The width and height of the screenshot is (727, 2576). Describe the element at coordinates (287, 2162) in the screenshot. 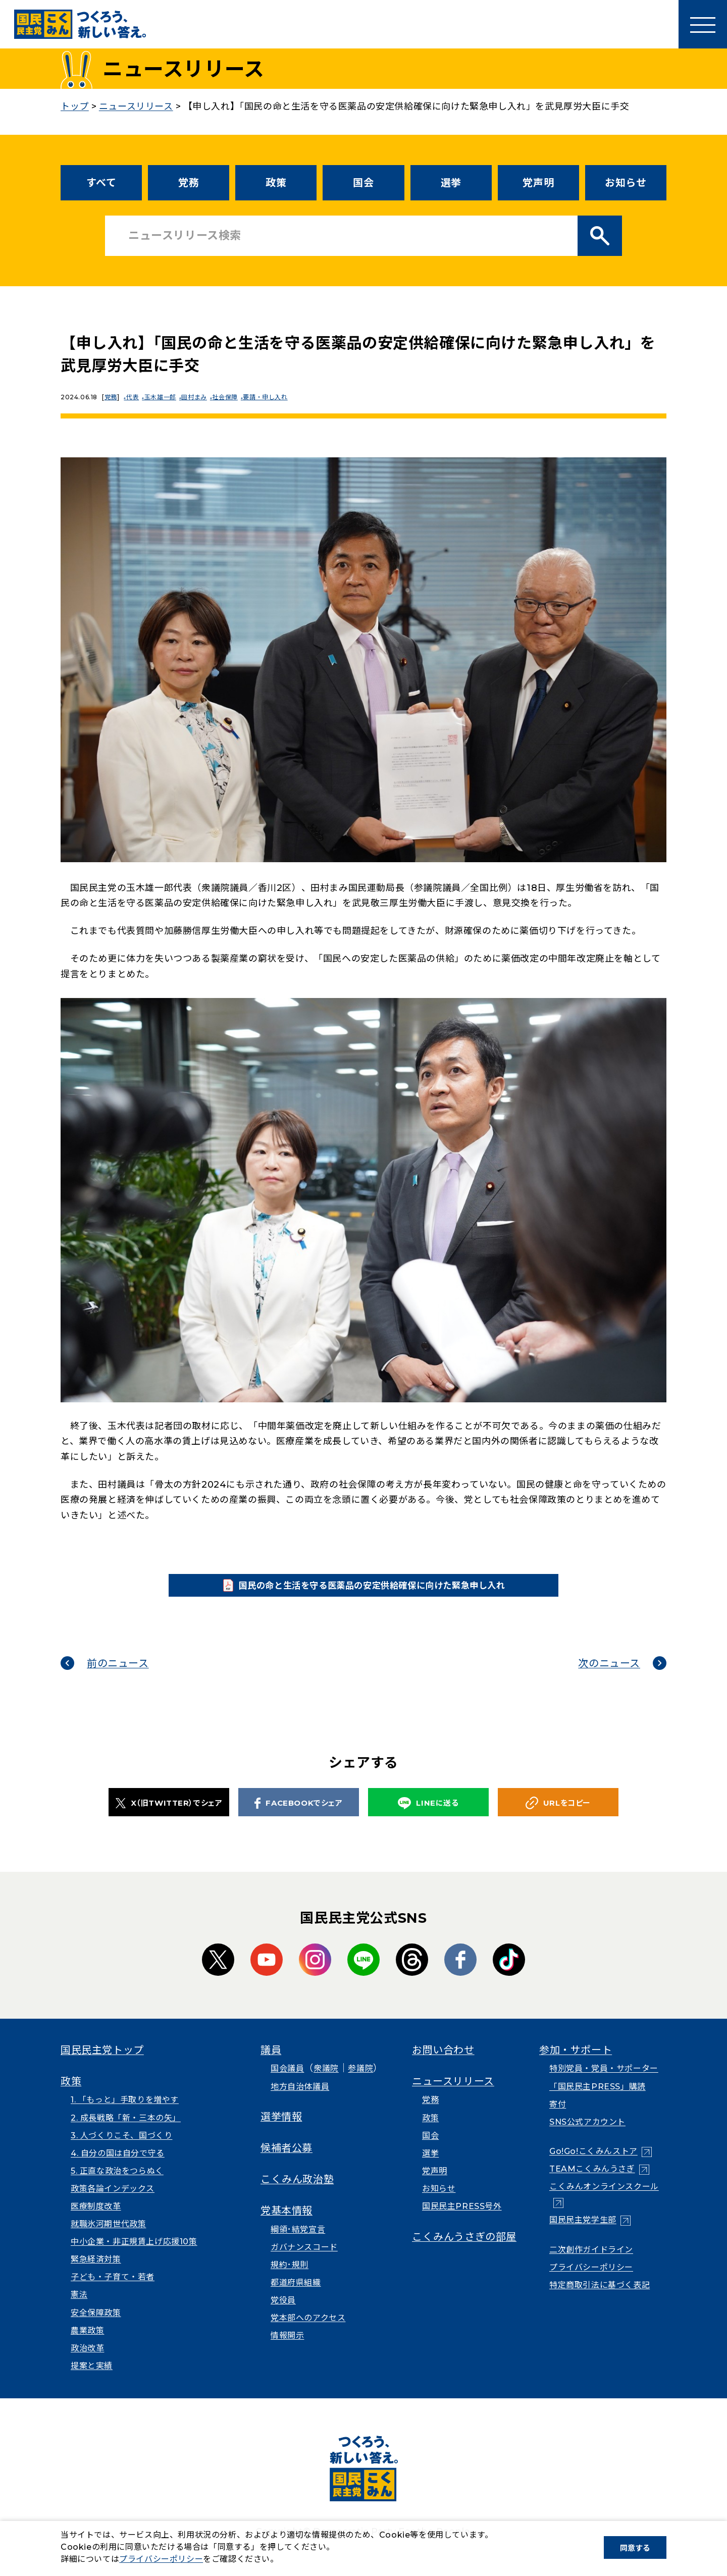

I see `候補者公募` at that location.